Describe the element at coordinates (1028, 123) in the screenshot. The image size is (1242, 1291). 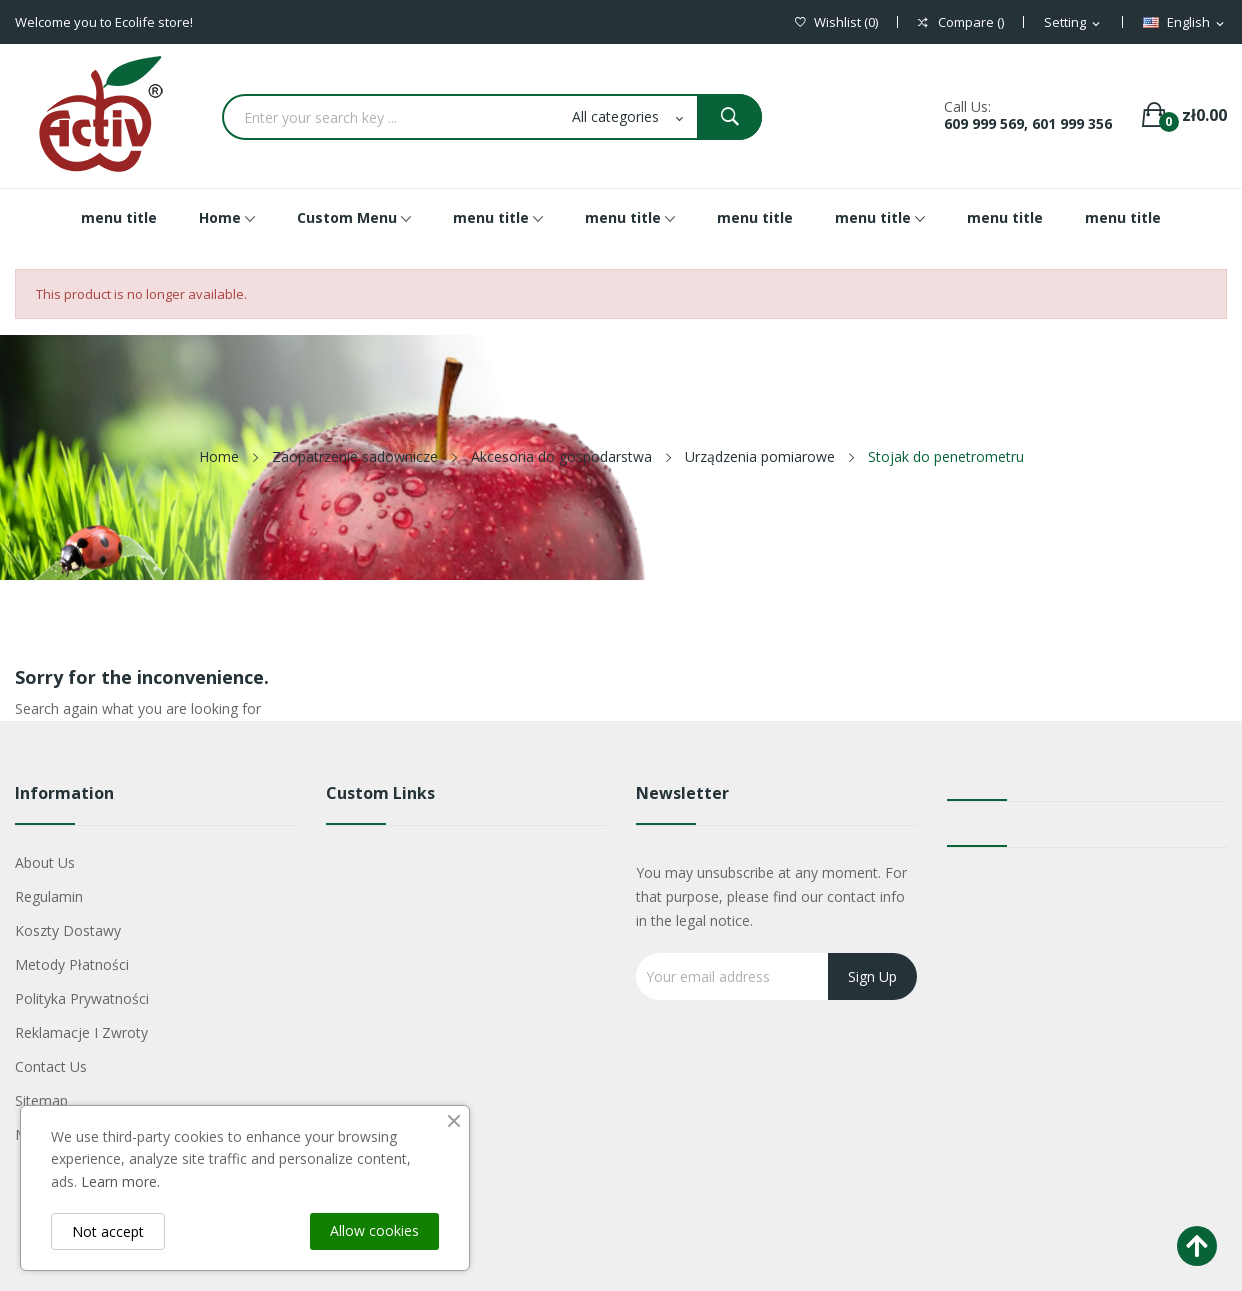
I see `609 999 569, 601 999 356` at that location.